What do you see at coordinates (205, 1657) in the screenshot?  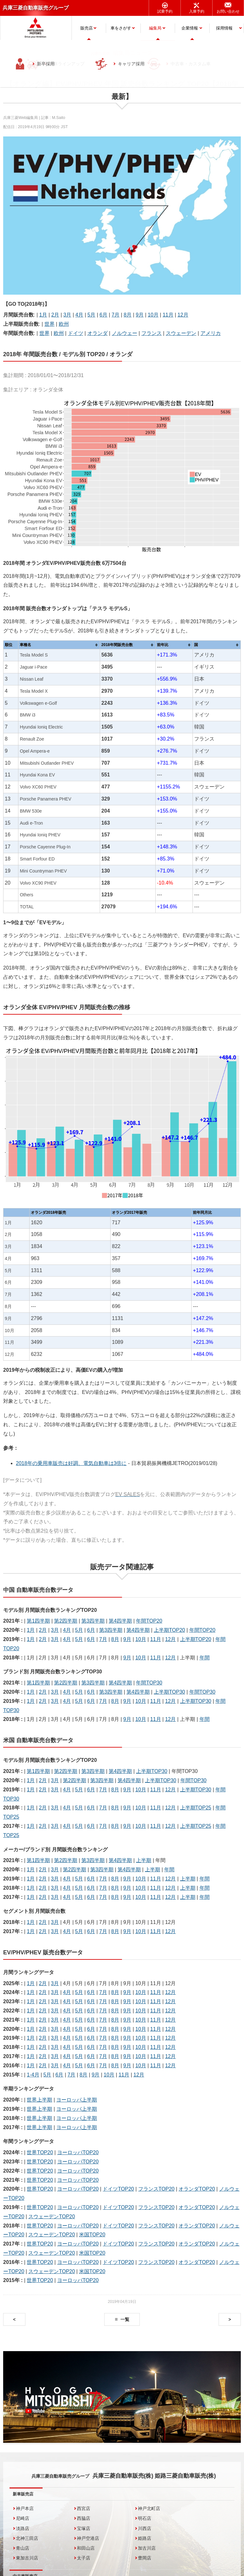 I see `年間` at bounding box center [205, 1657].